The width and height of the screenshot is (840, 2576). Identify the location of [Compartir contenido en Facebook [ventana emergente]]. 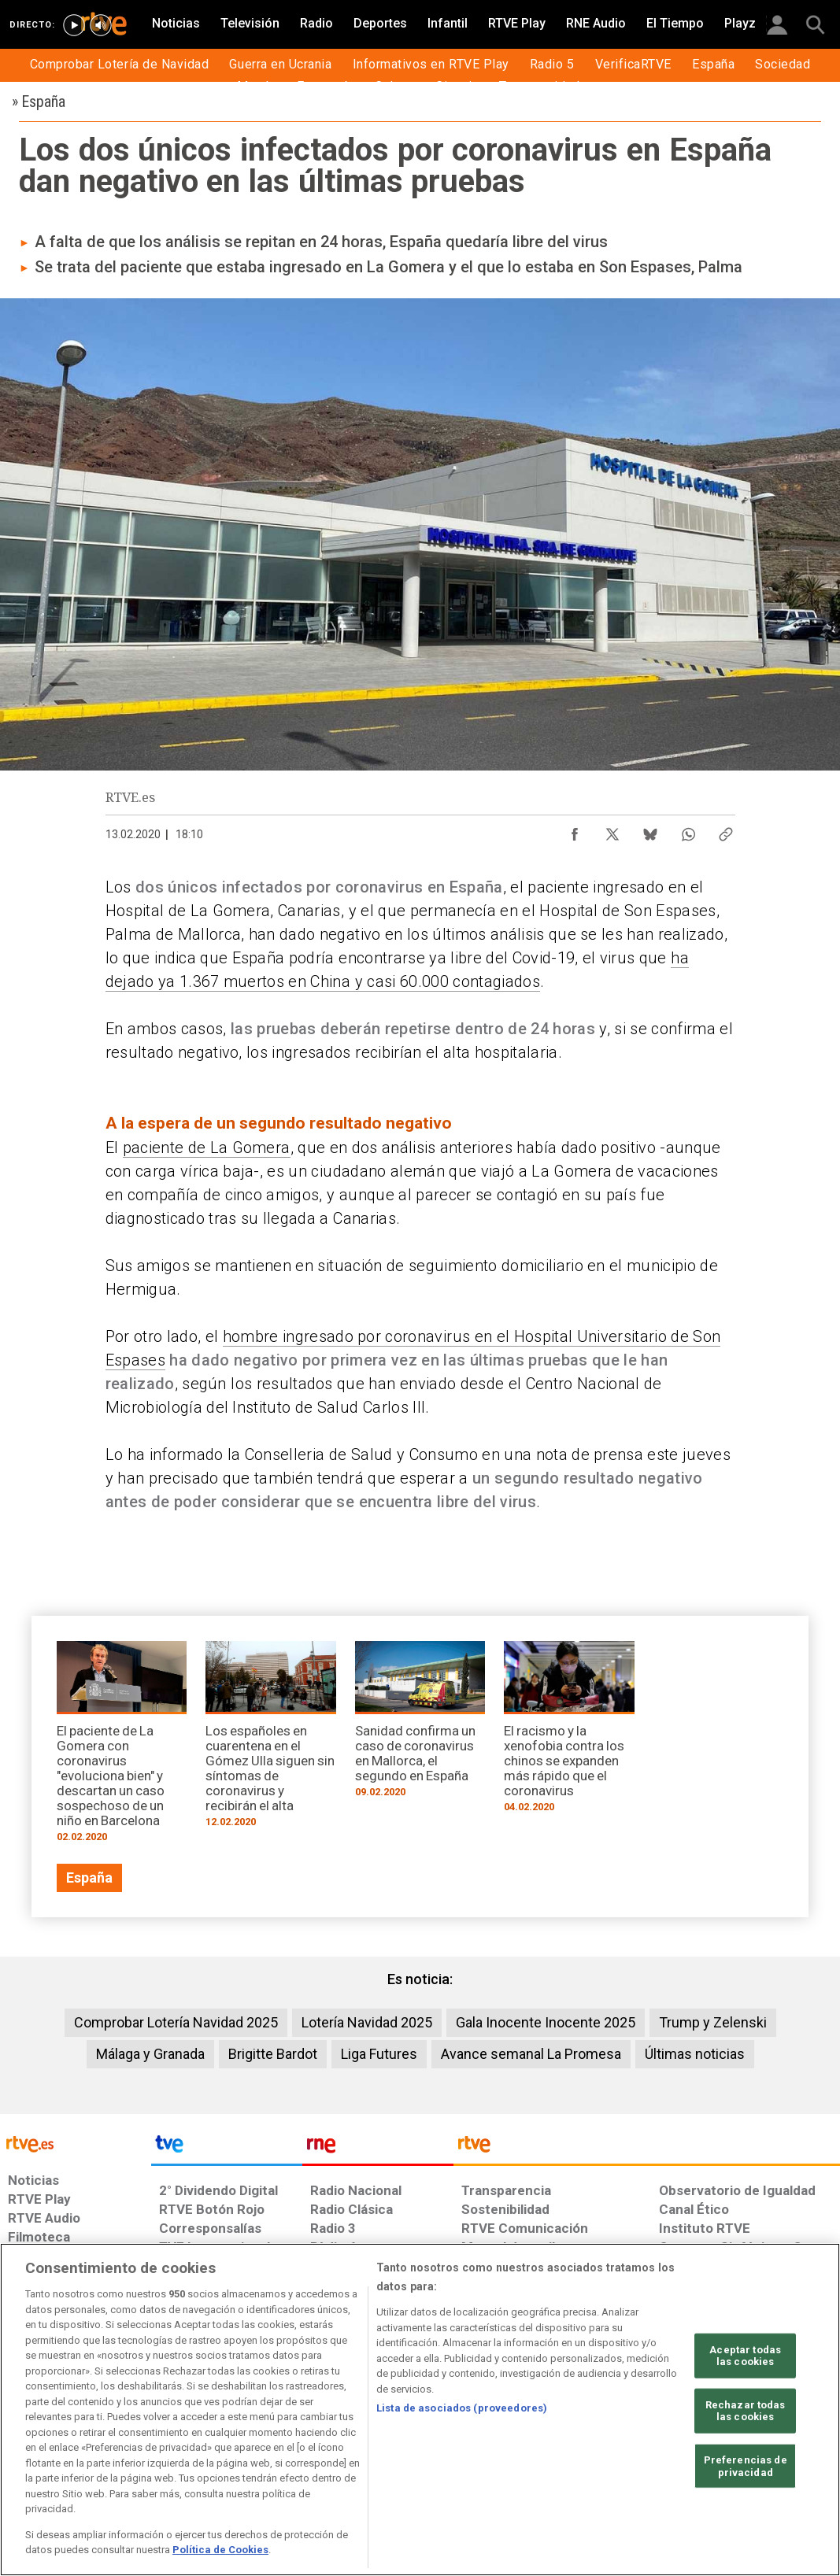
(575, 830).